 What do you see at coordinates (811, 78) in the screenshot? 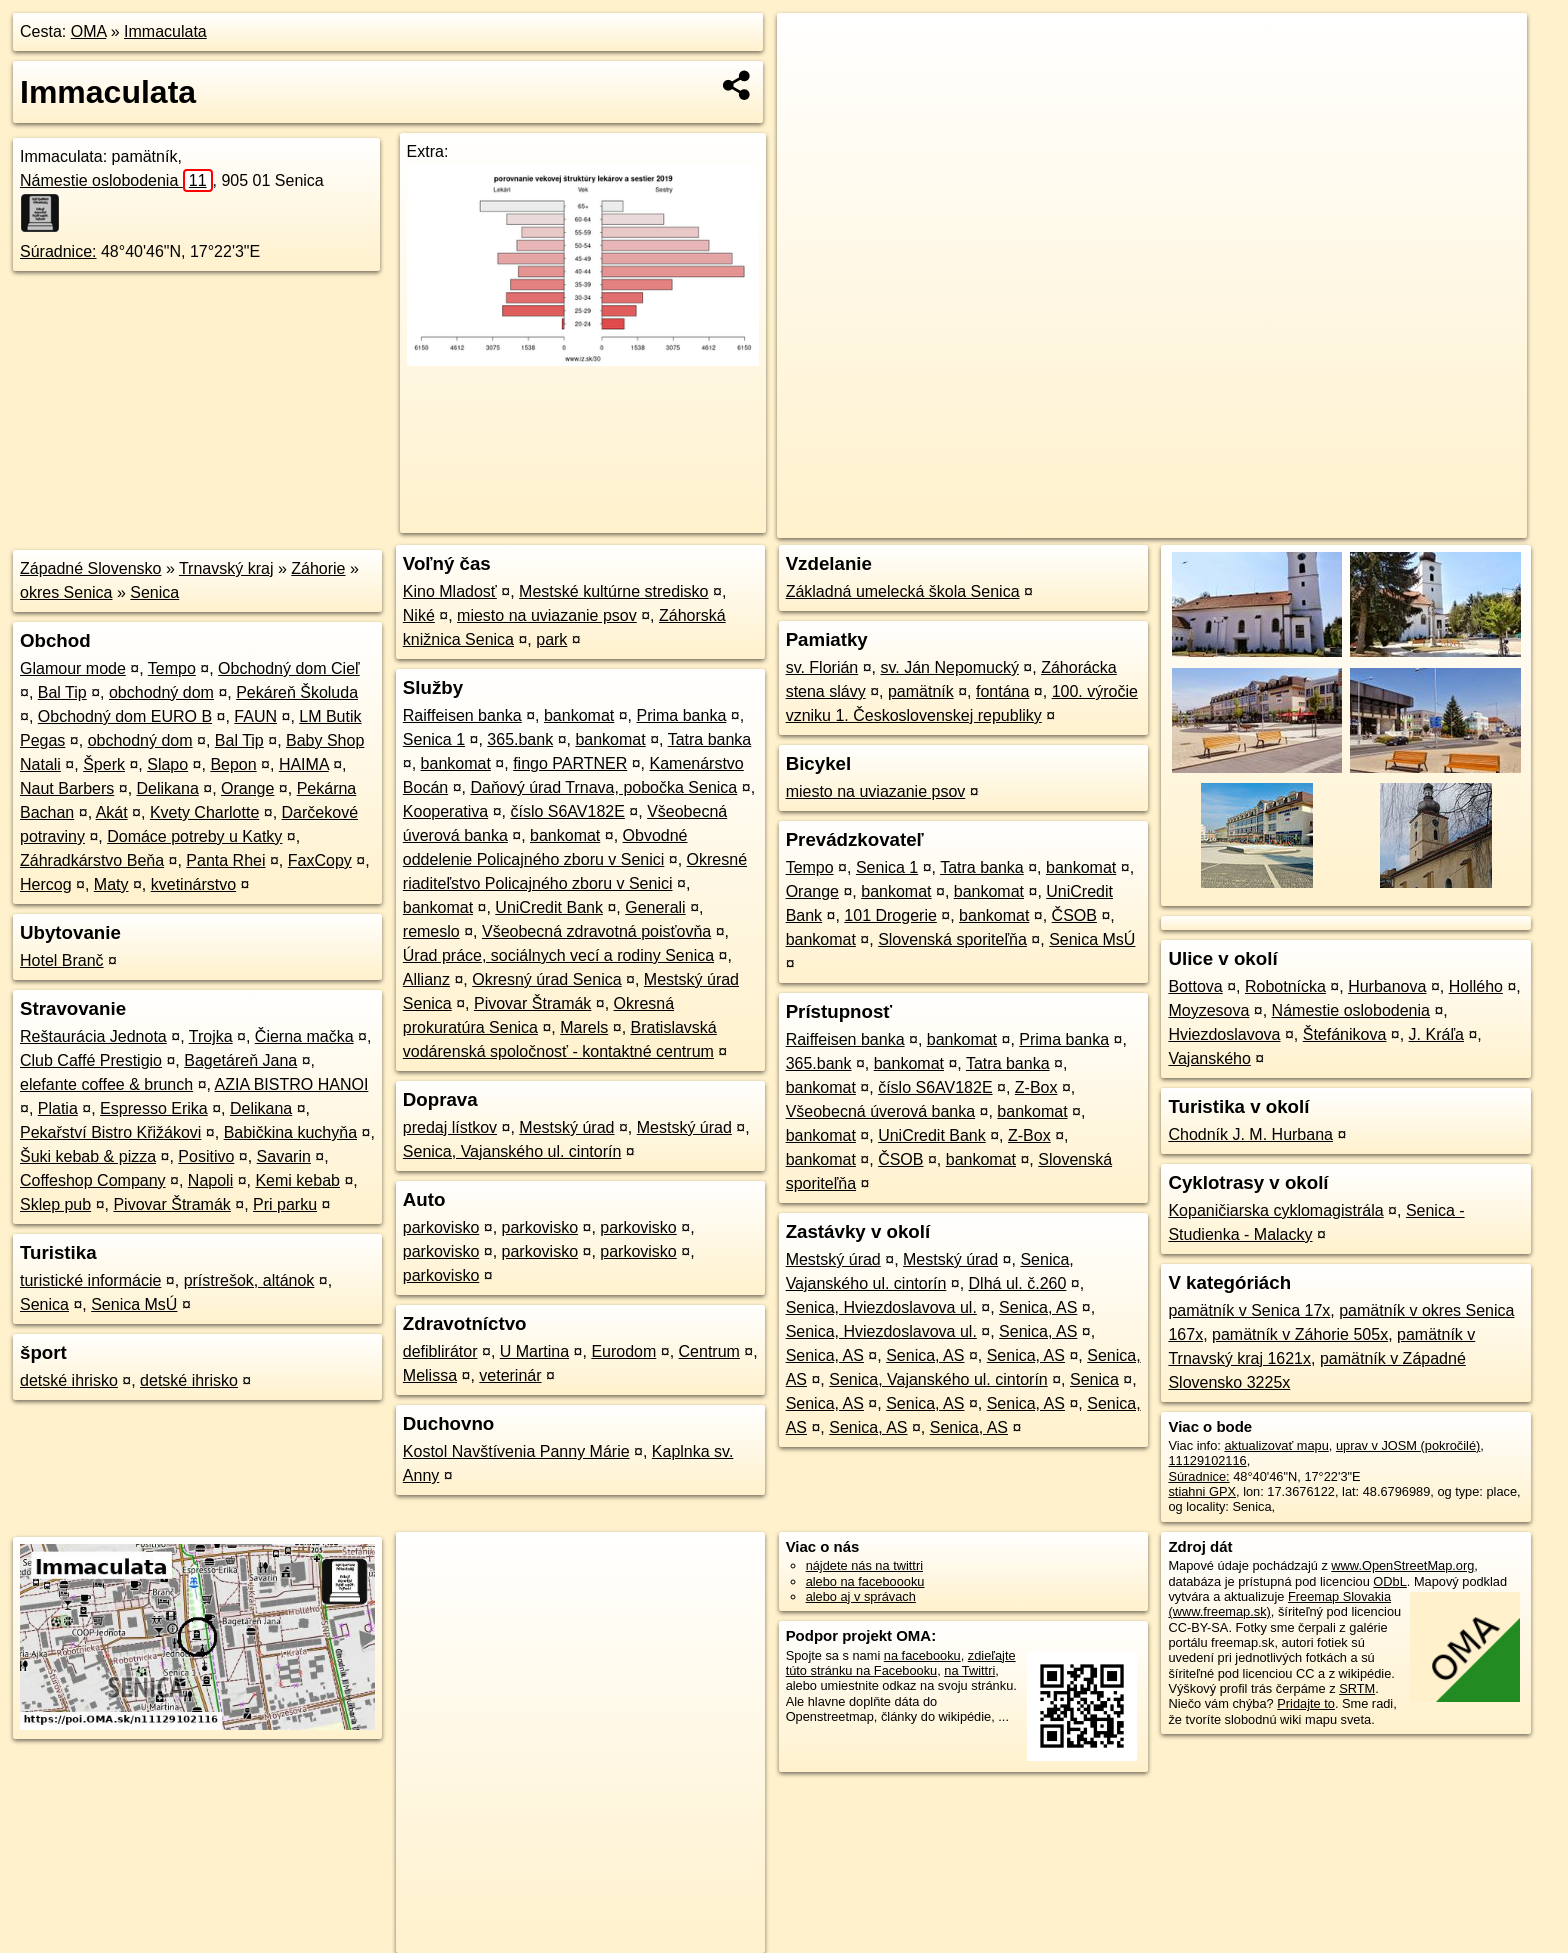
I see `− [button]` at bounding box center [811, 78].